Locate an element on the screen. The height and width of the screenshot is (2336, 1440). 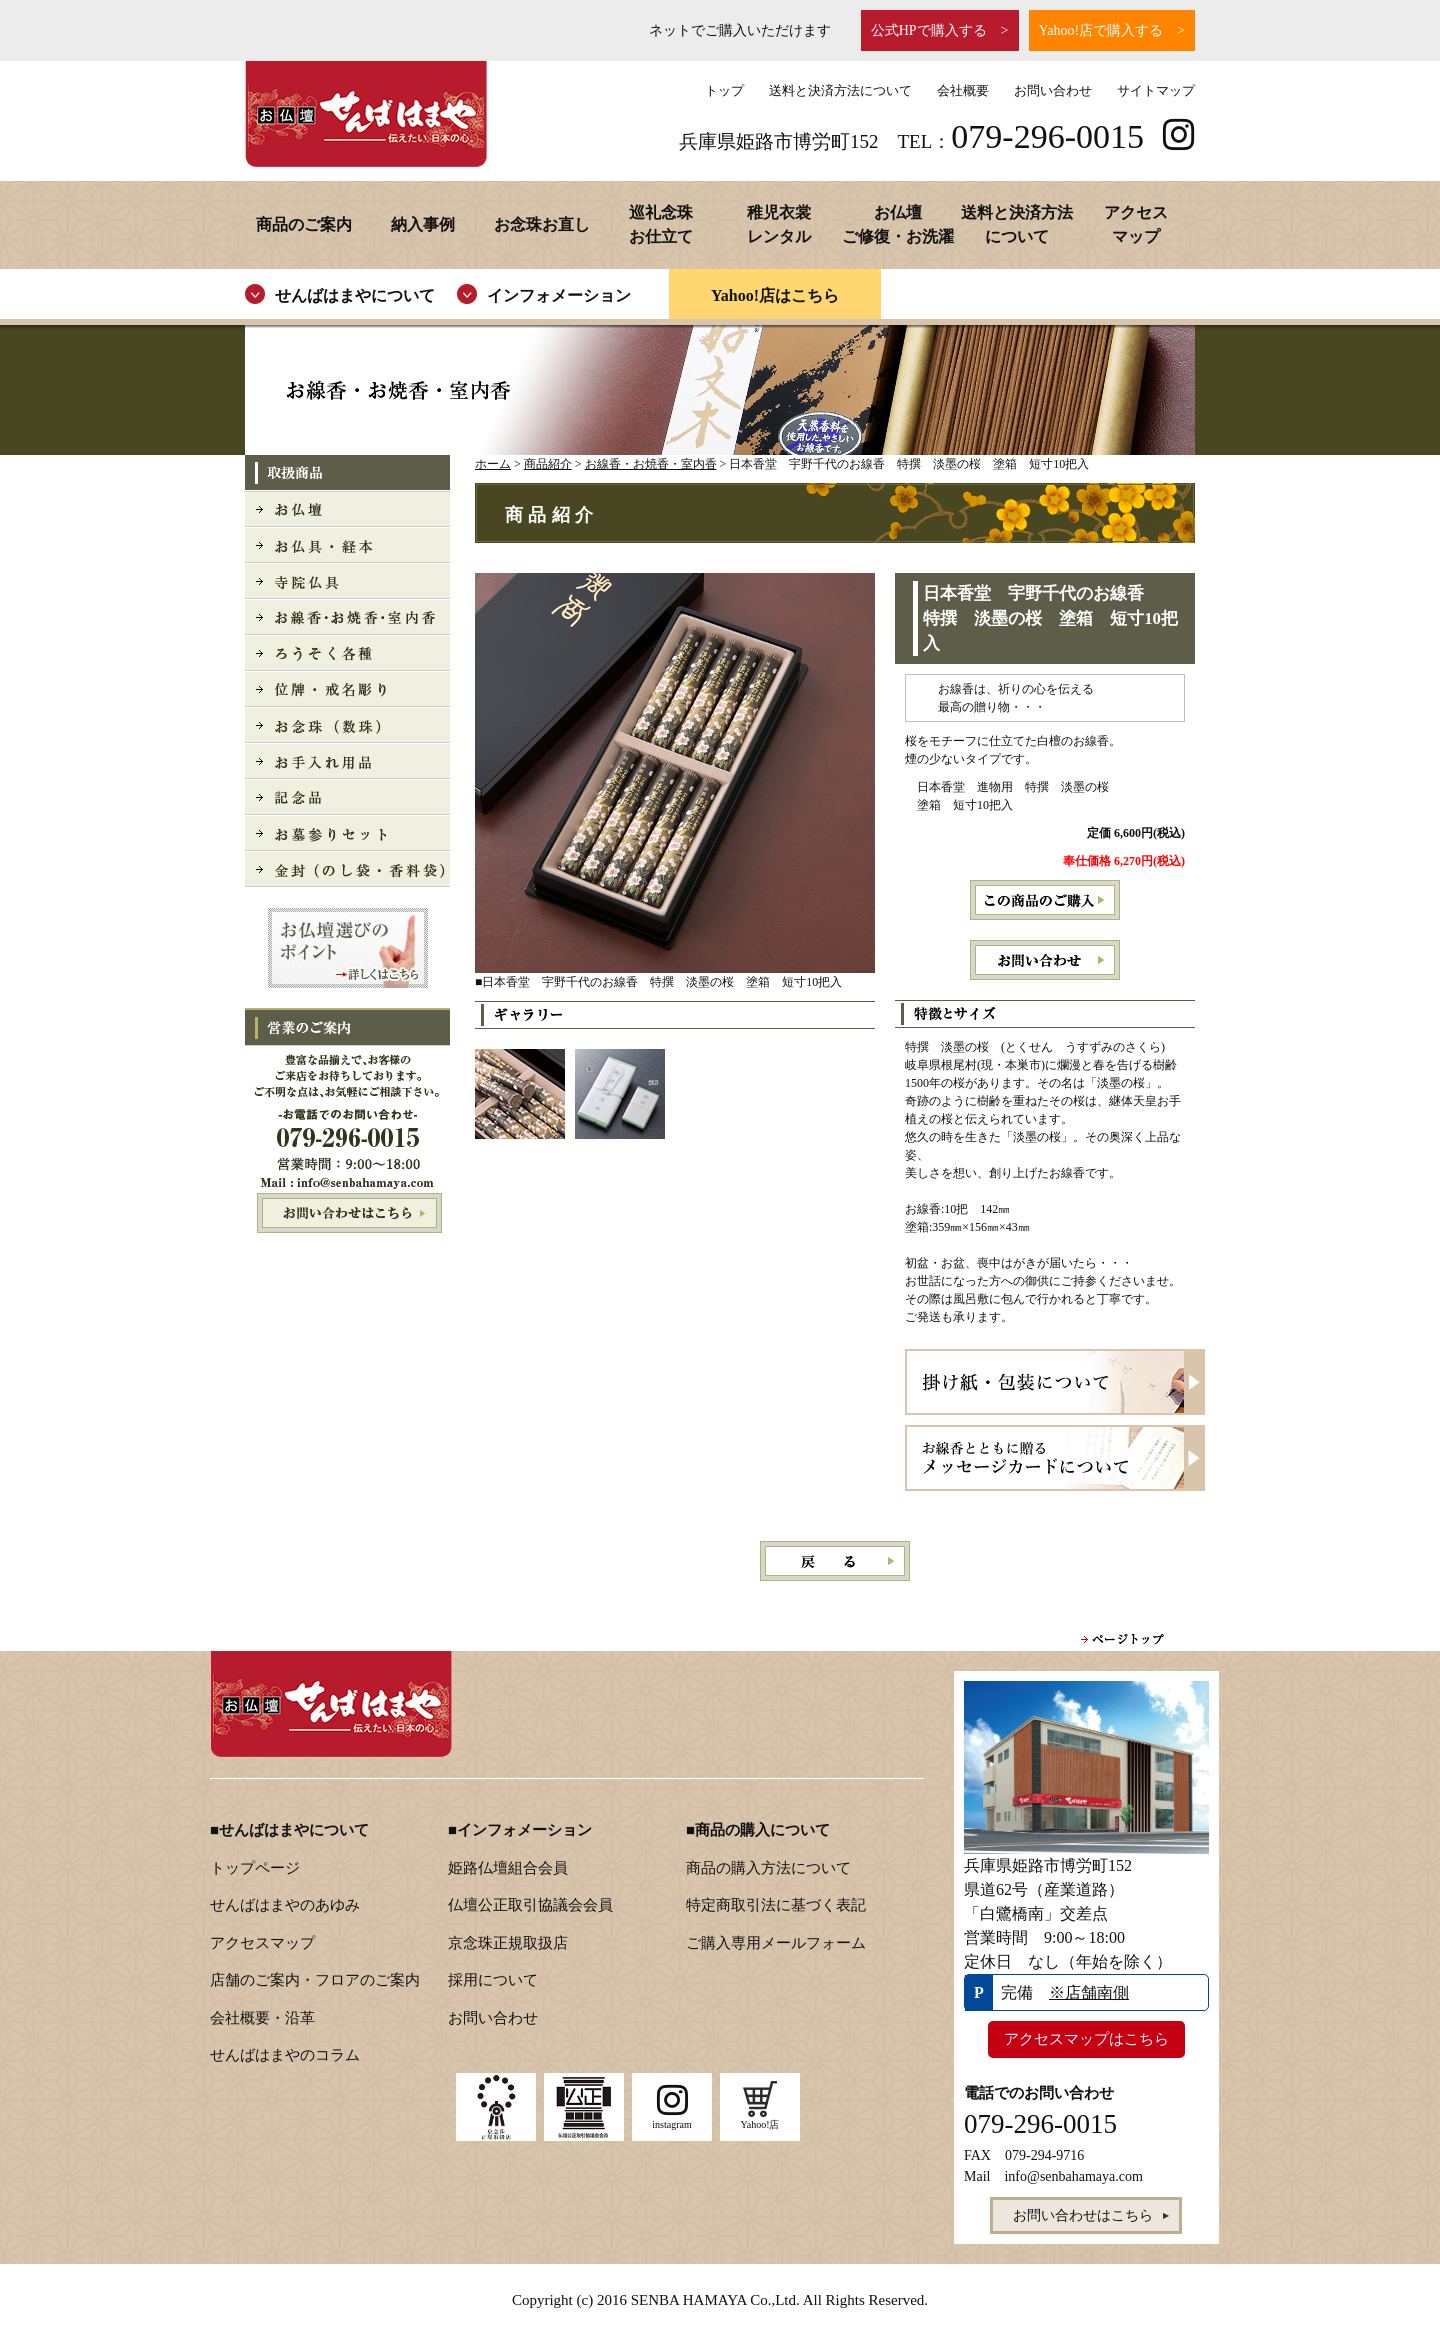
Yahoo!店で購入する > is located at coordinates (1112, 30).